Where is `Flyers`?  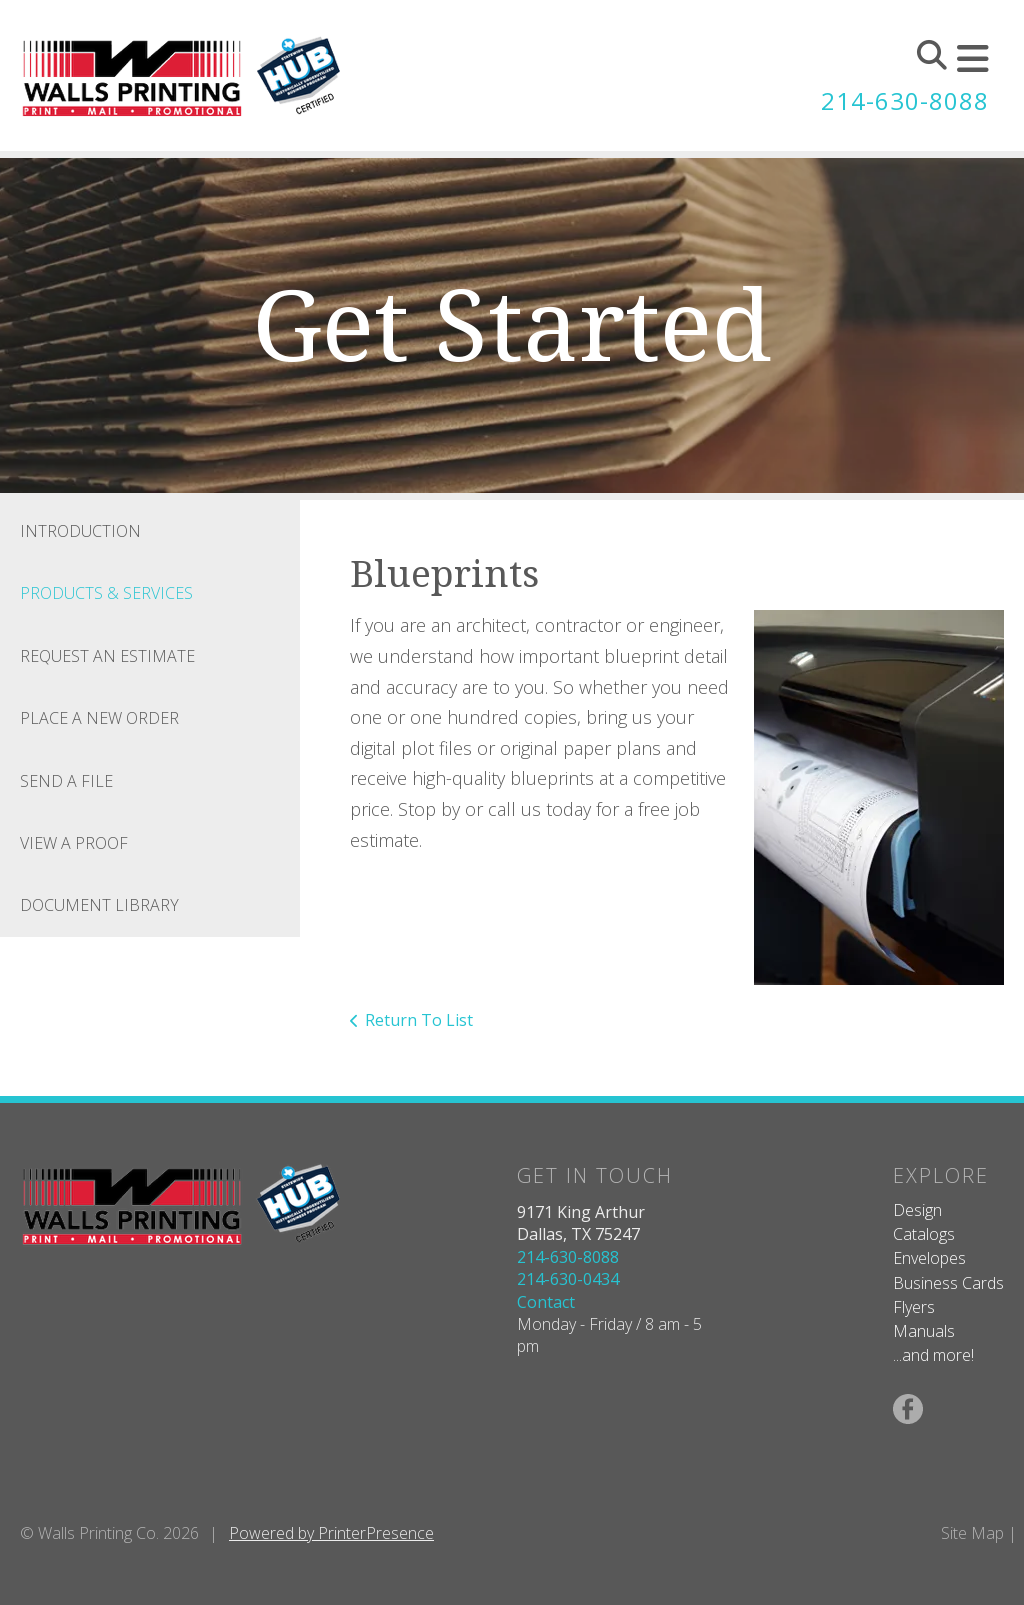 Flyers is located at coordinates (914, 1307).